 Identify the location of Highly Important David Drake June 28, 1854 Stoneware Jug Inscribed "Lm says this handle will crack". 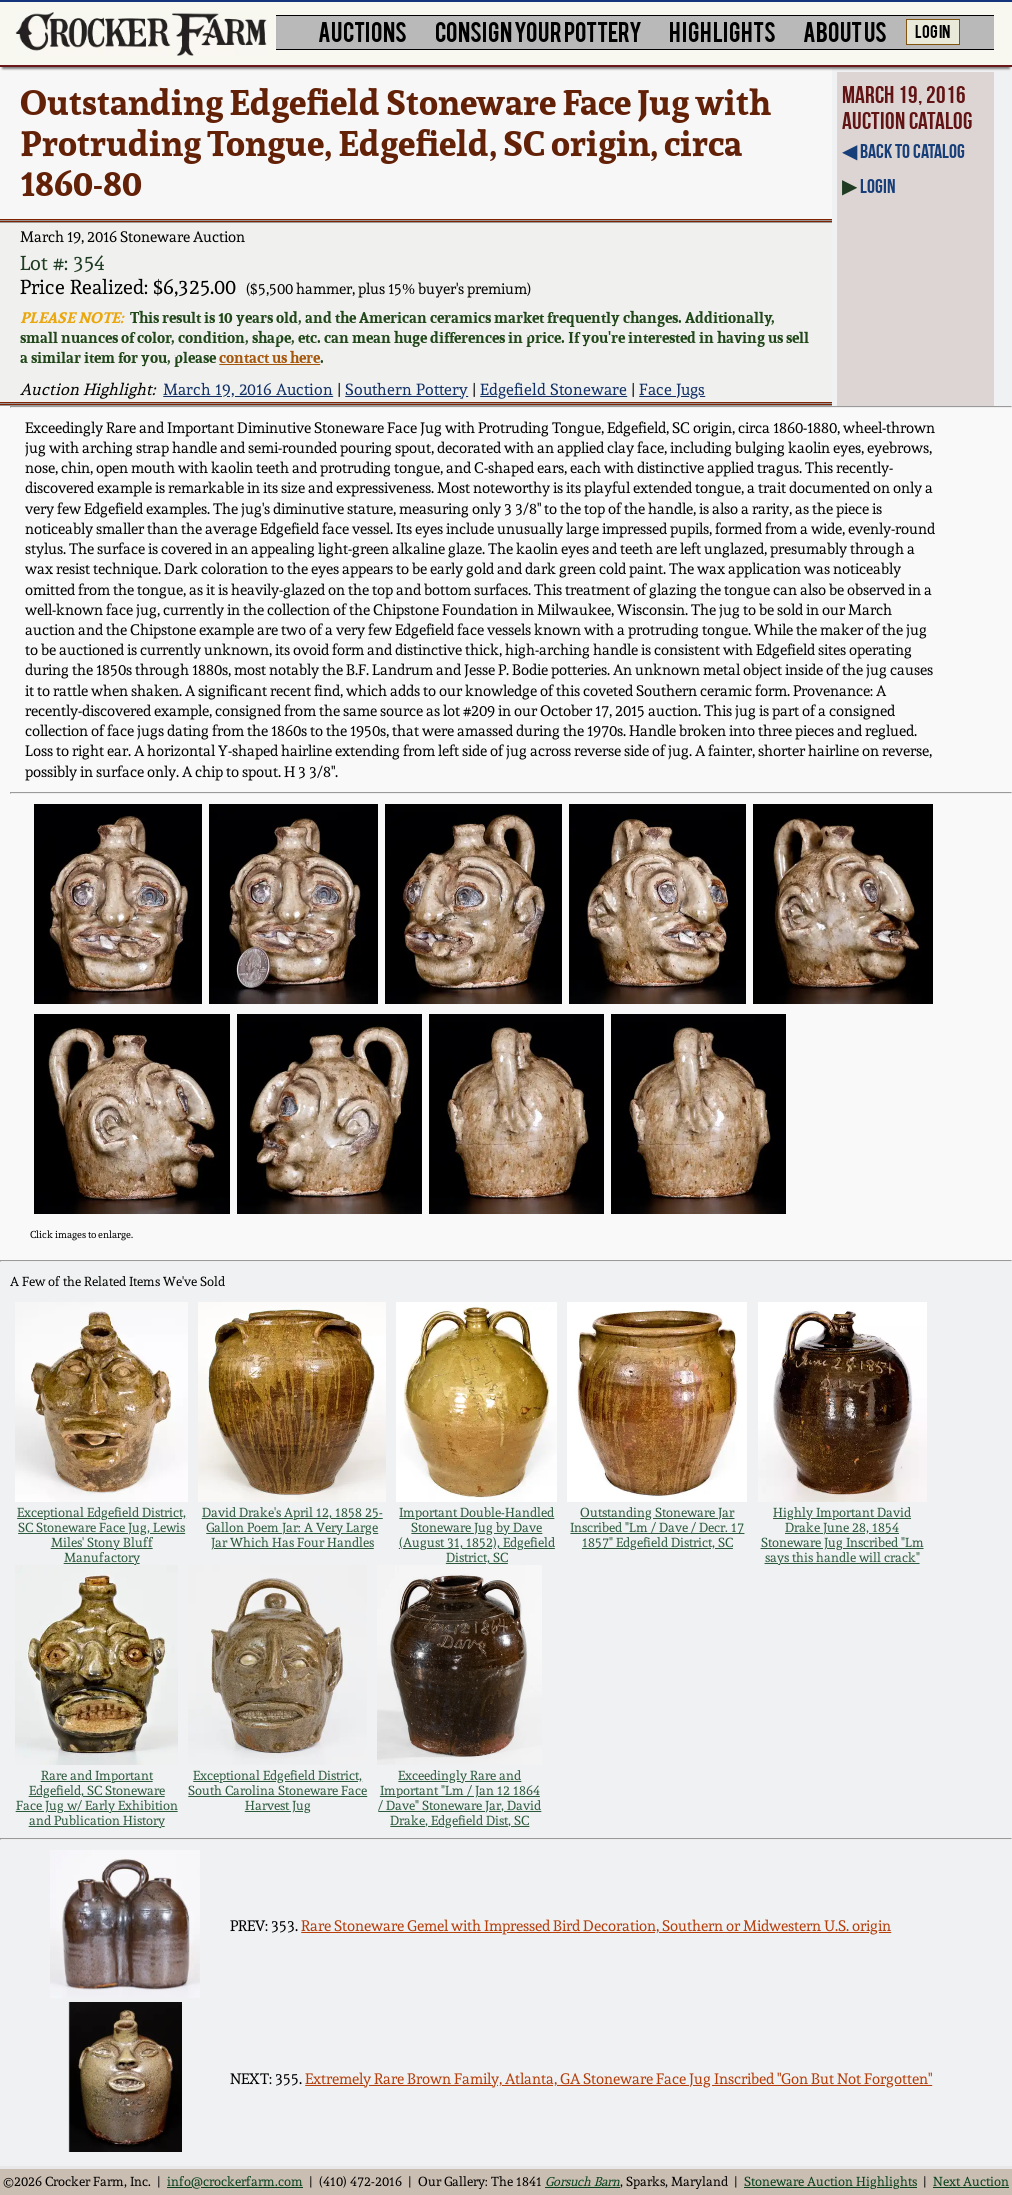
(842, 1535).